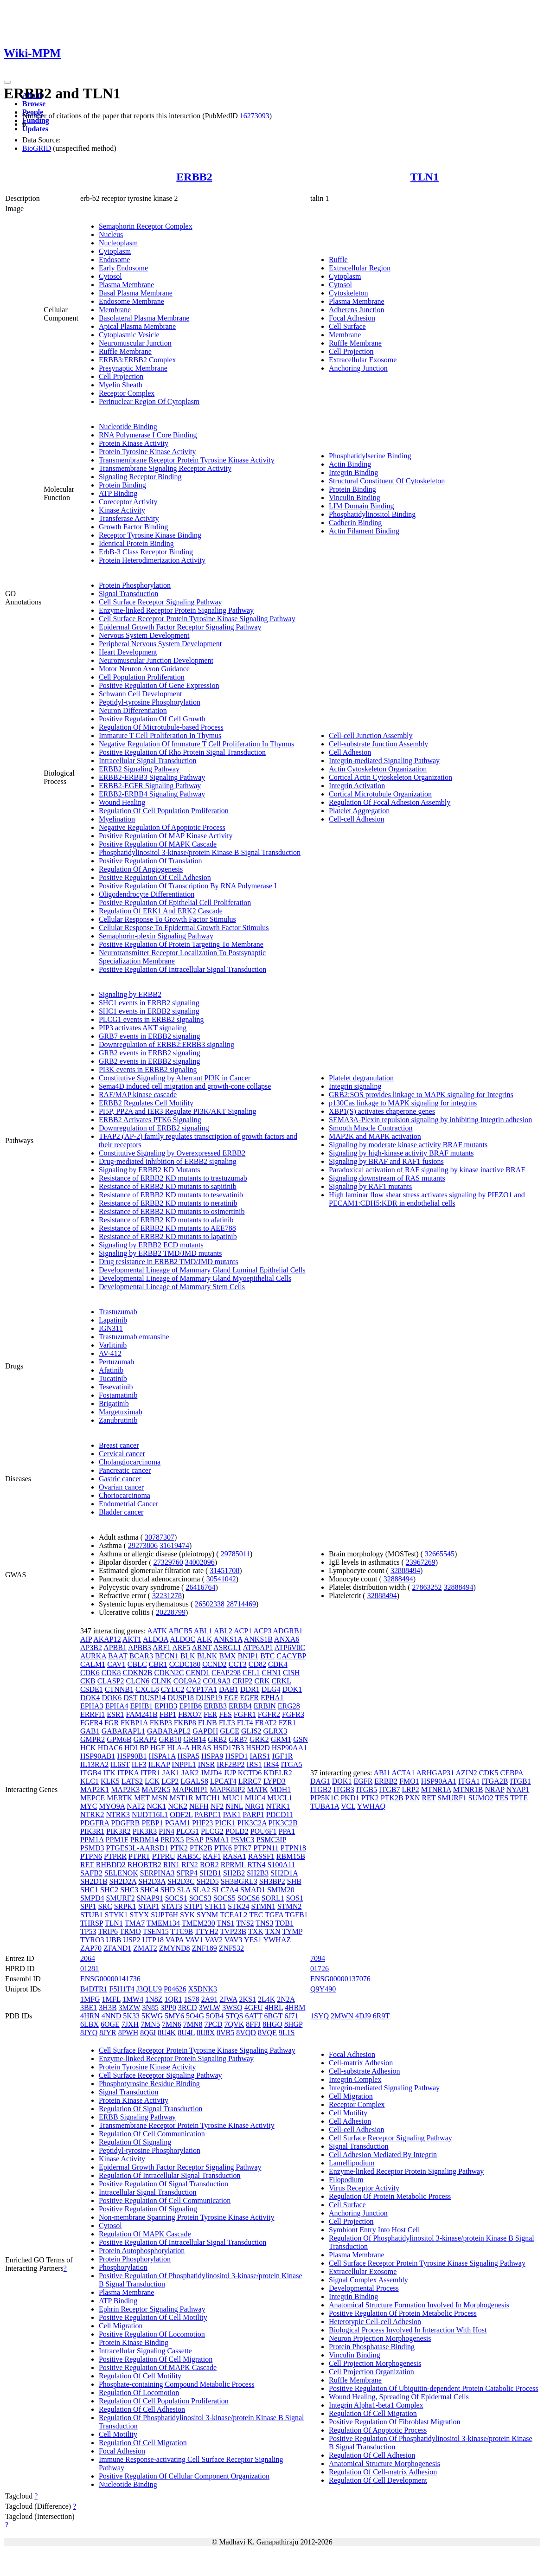  What do you see at coordinates (232, 2007) in the screenshot?
I see `3WSQ` at bounding box center [232, 2007].